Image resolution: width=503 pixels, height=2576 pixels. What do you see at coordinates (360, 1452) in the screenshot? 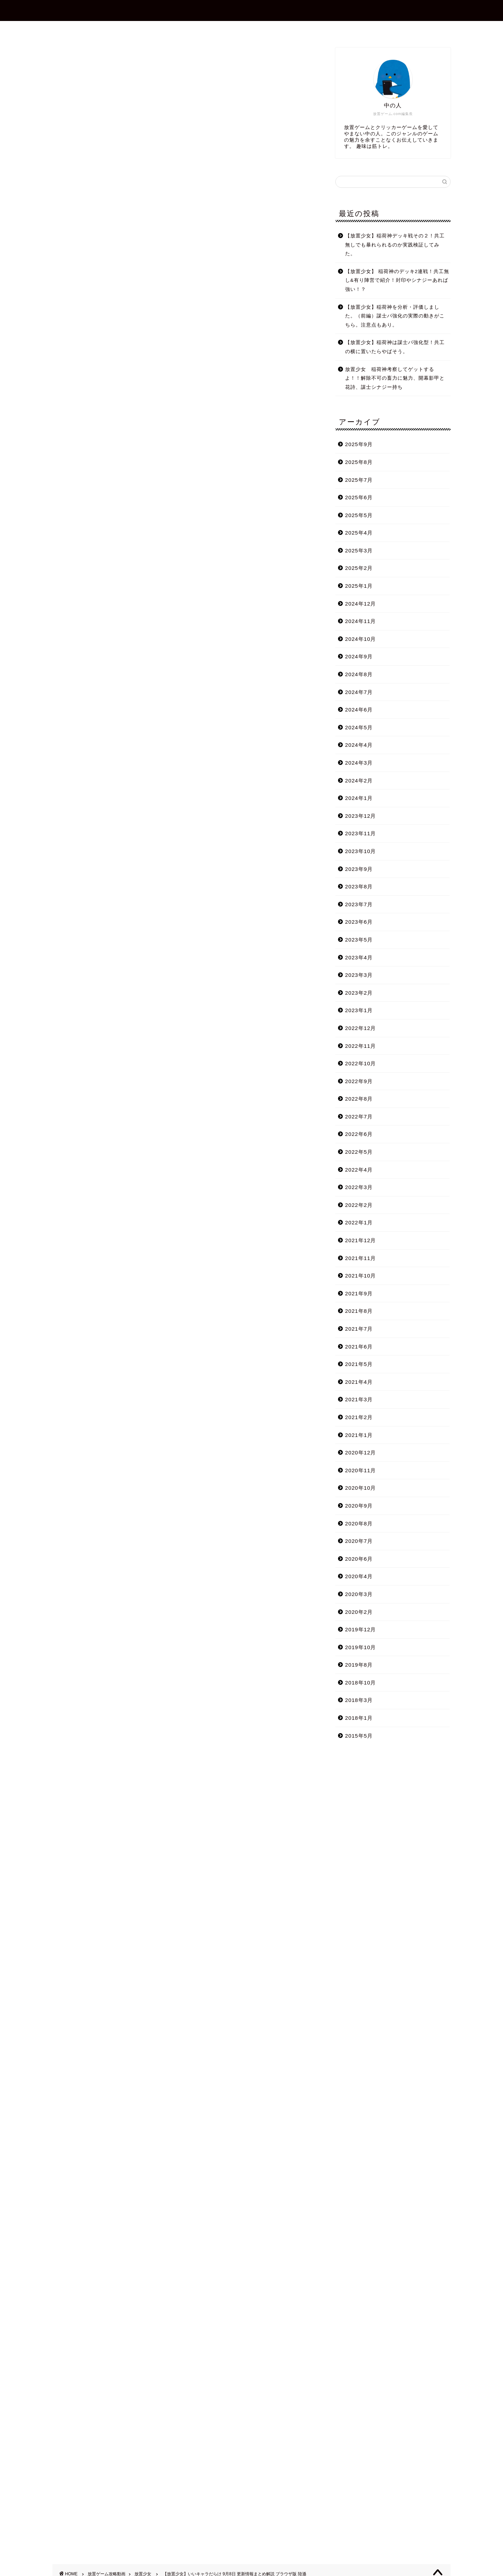
I see `2020年12月` at bounding box center [360, 1452].